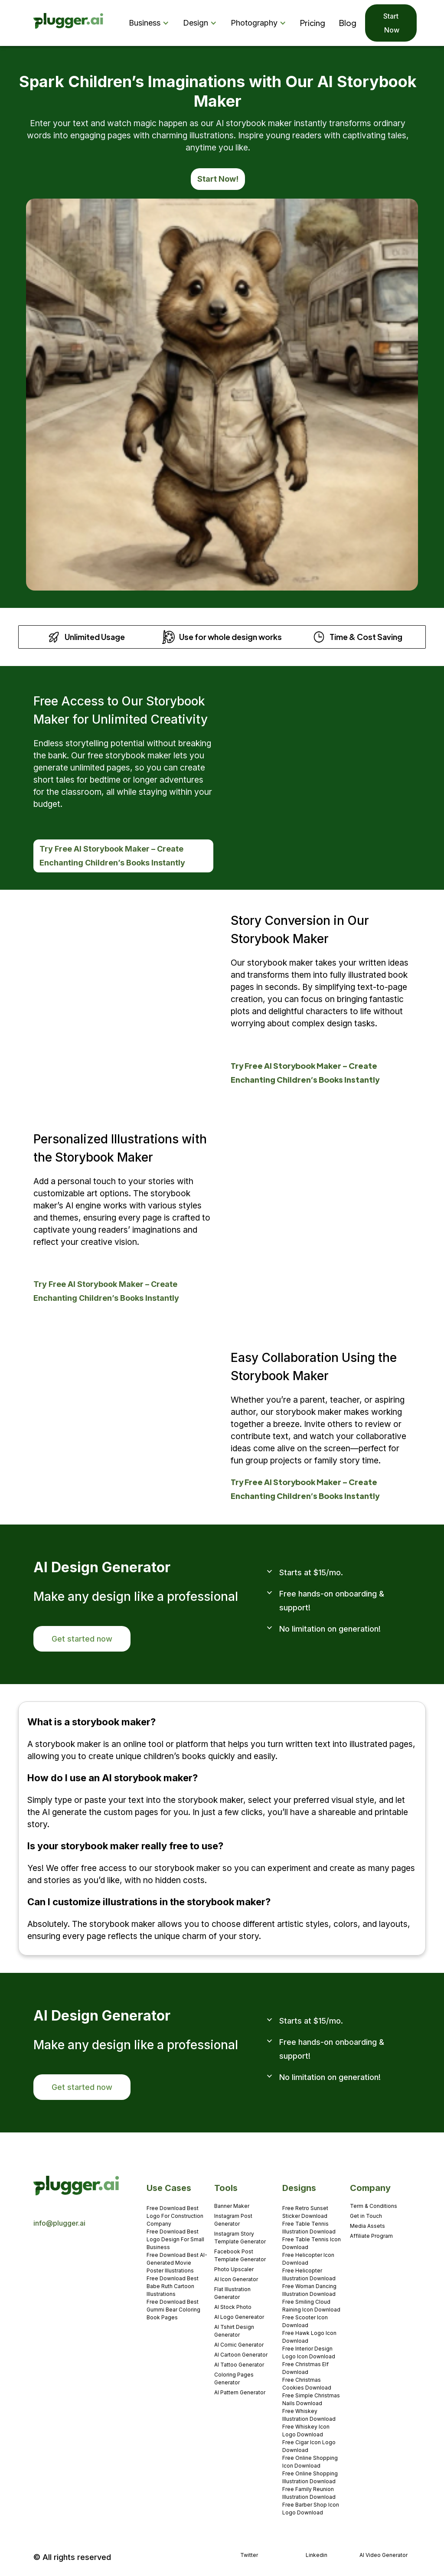 This screenshot has height=2576, width=444. Describe the element at coordinates (390, 23) in the screenshot. I see `Start Now` at that location.